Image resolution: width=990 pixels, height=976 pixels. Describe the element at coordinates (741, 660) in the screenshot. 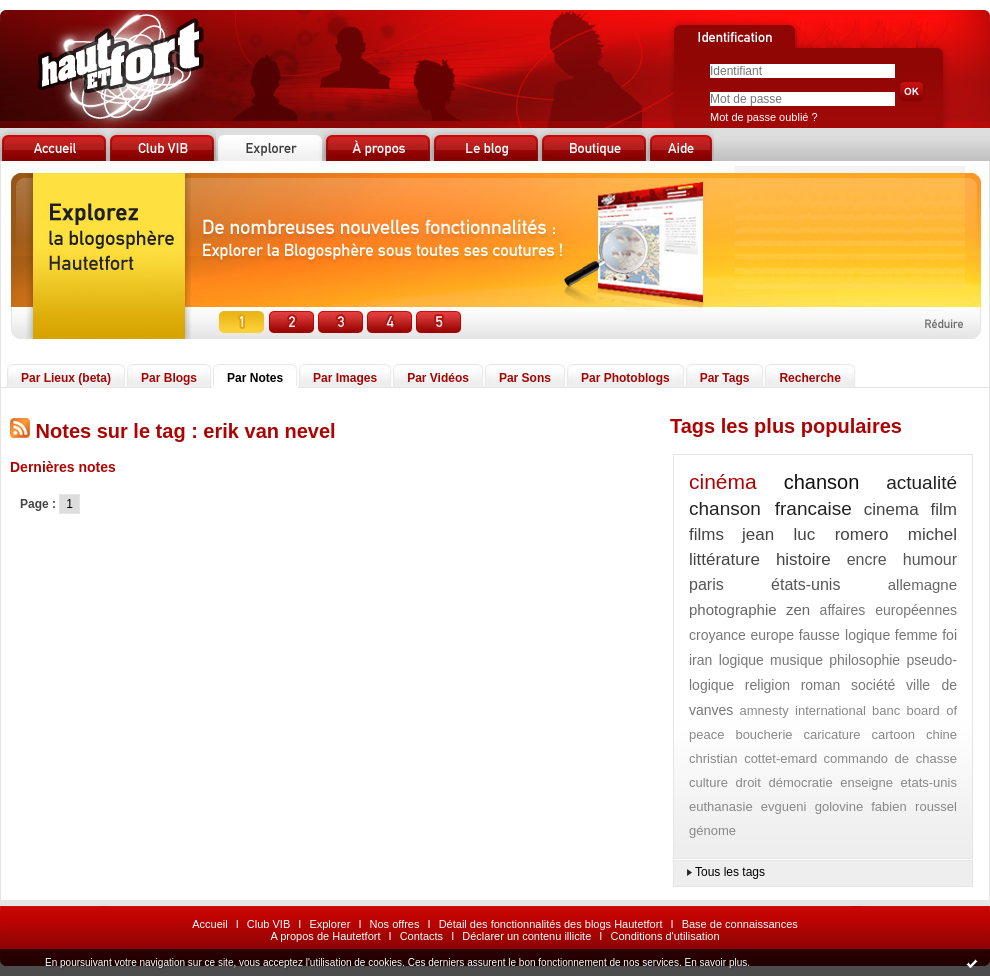

I see `logique` at that location.